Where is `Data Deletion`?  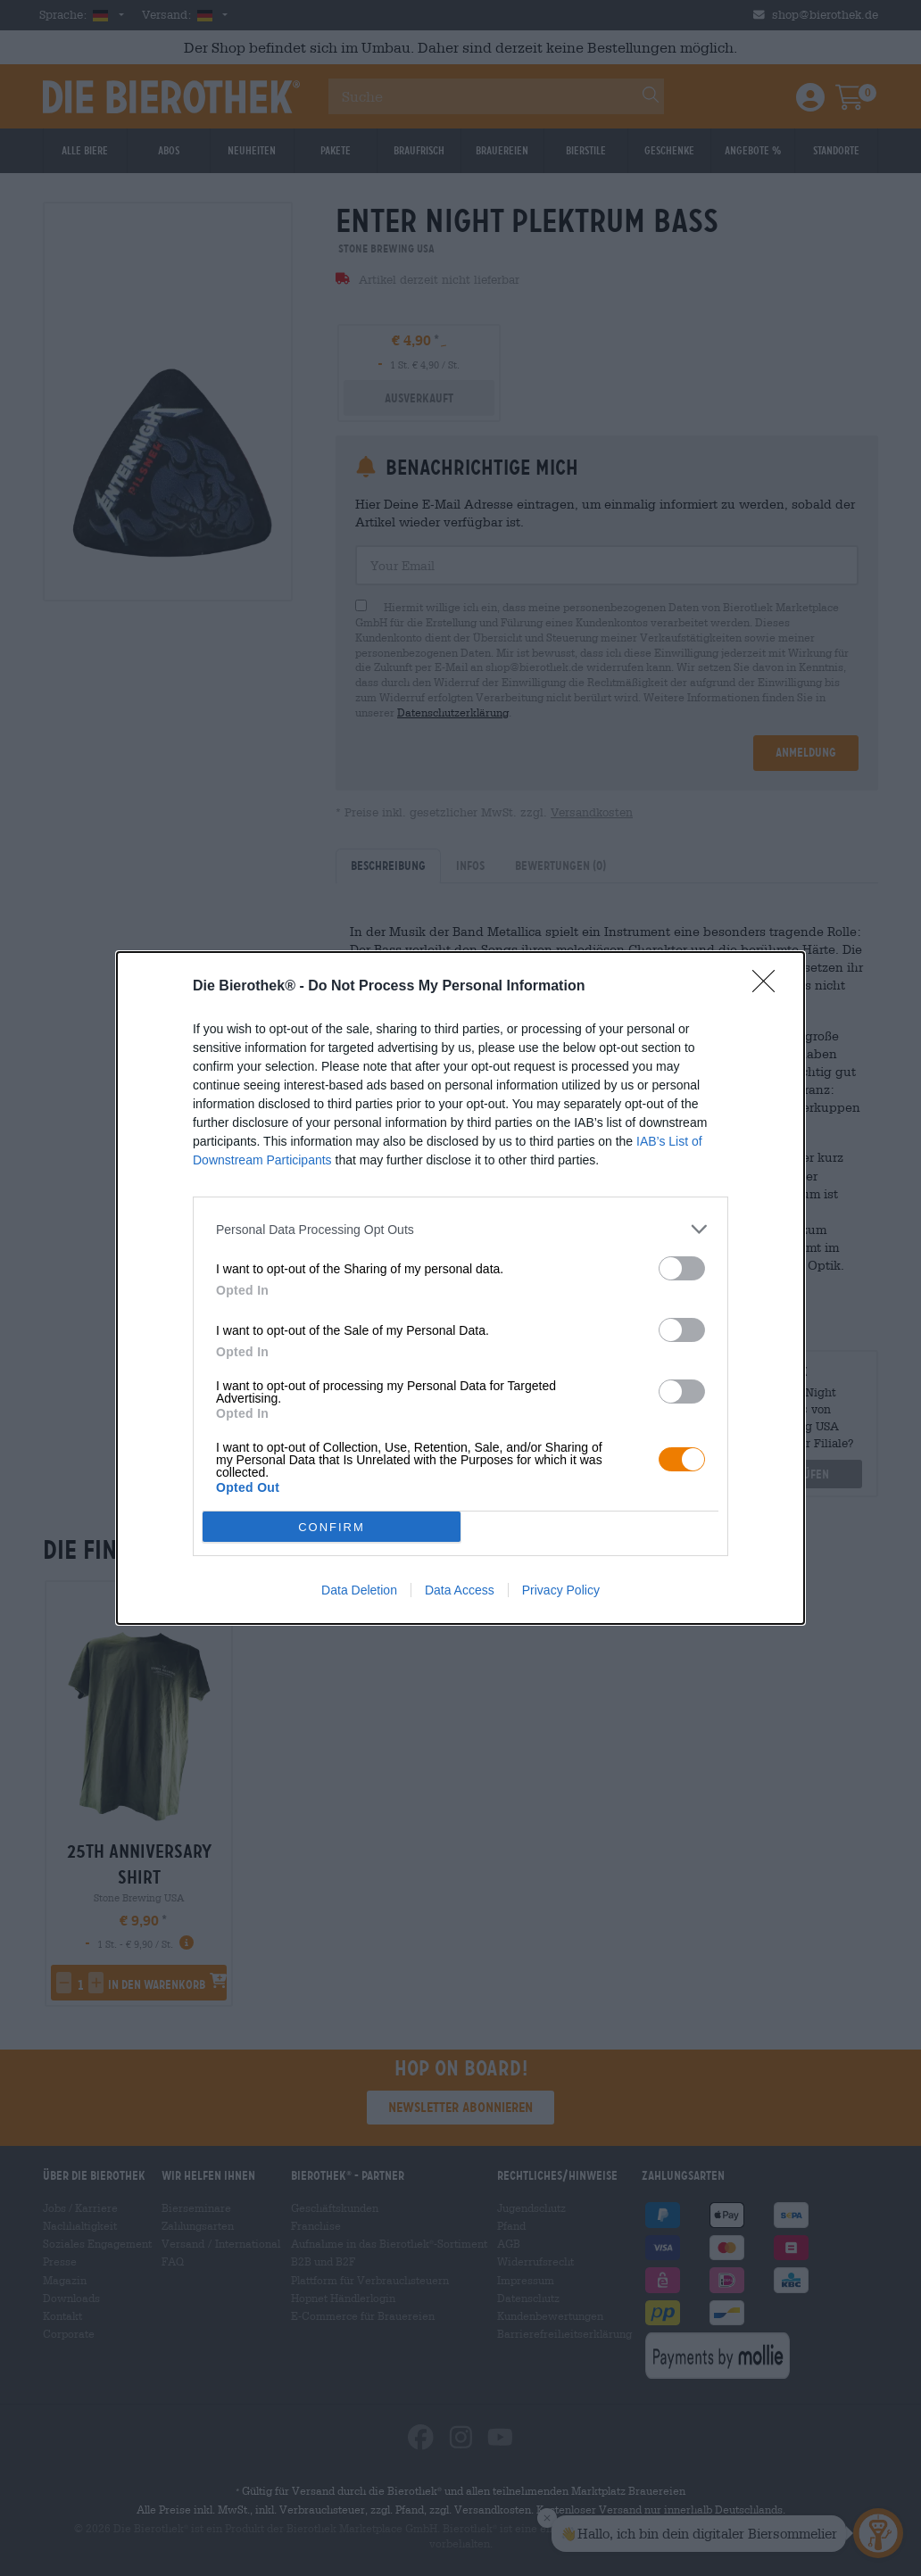
Data Deletion is located at coordinates (359, 1590).